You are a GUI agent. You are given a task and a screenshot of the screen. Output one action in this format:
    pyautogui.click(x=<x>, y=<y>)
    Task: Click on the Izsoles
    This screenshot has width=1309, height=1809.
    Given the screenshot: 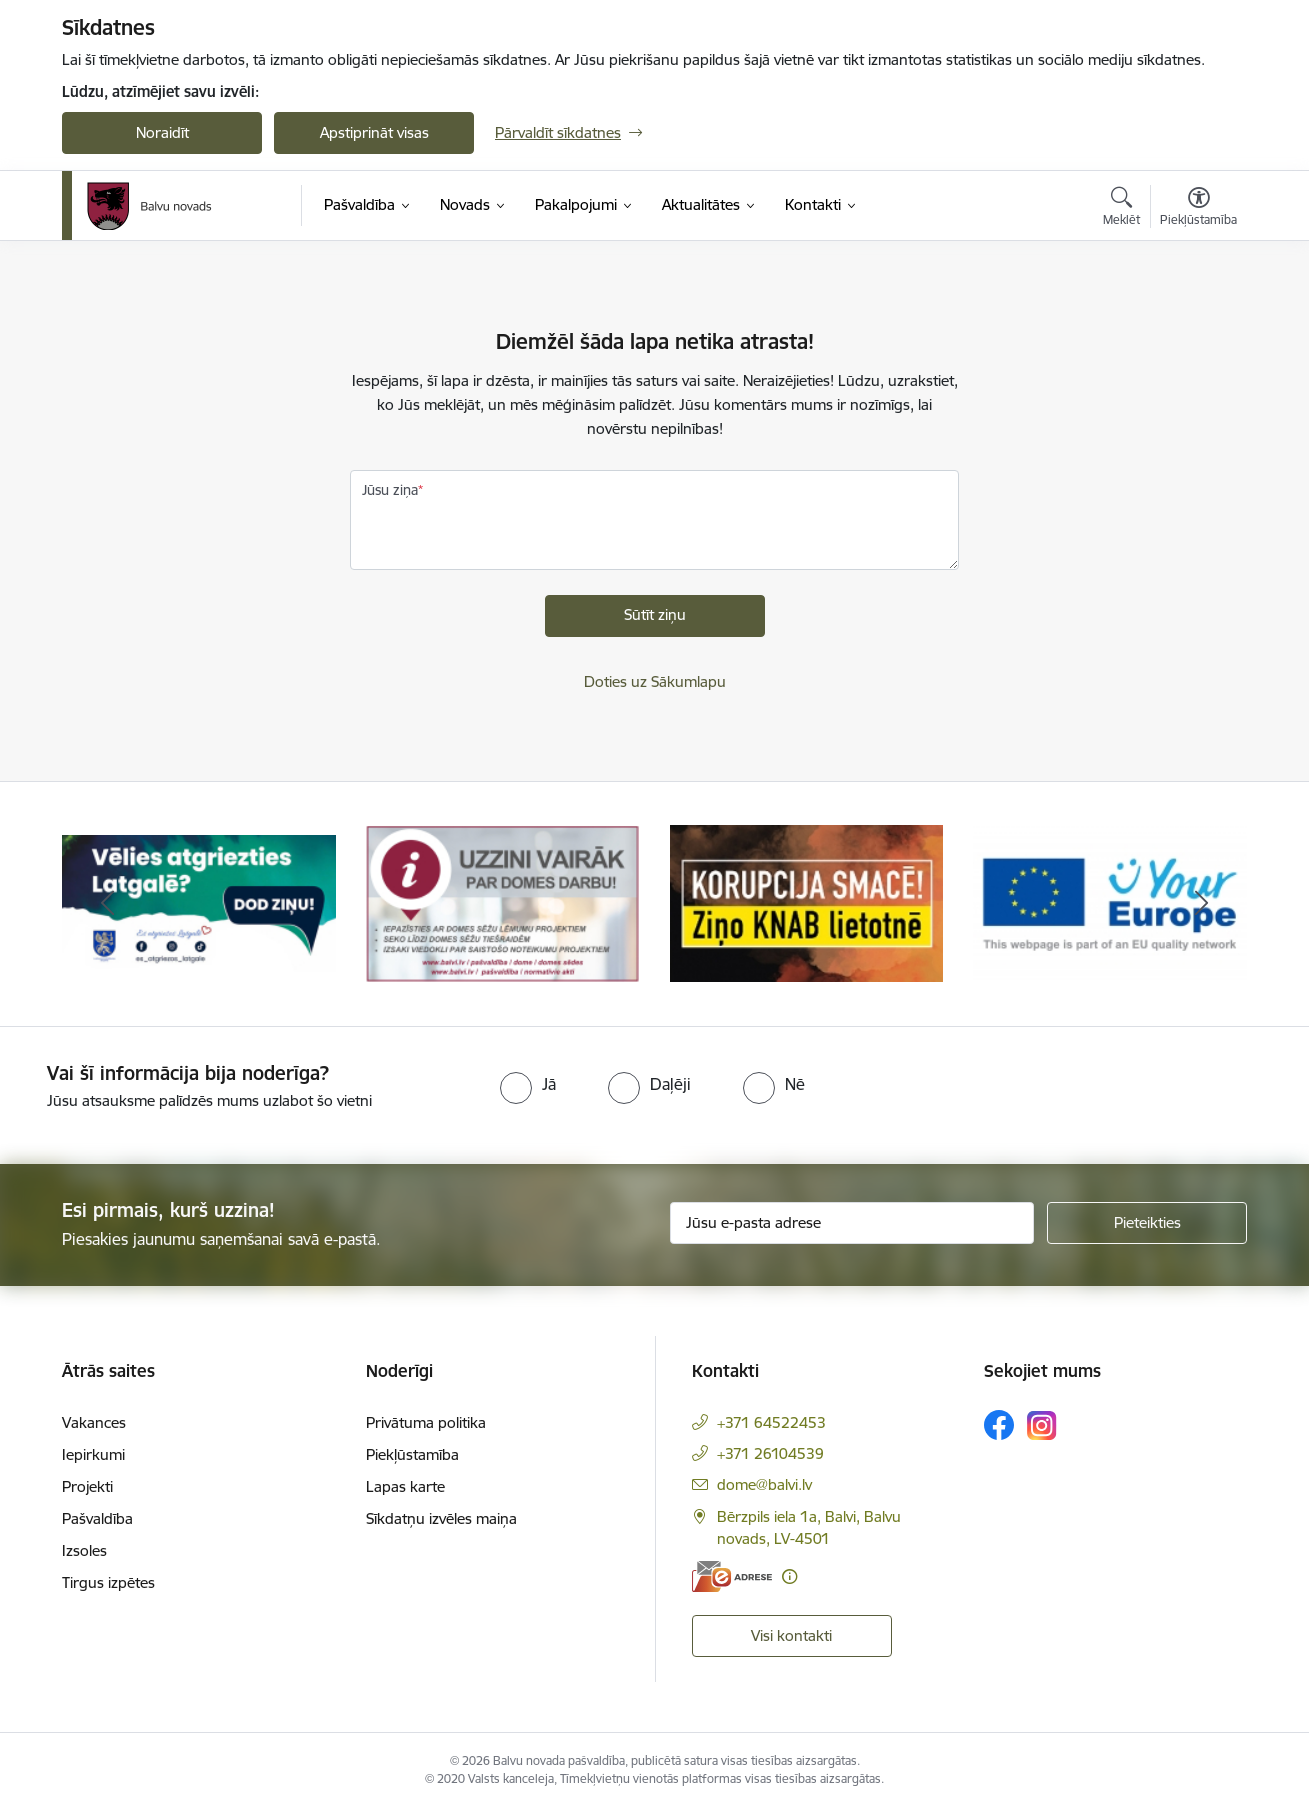 What is the action you would take?
    pyautogui.click(x=84, y=1550)
    